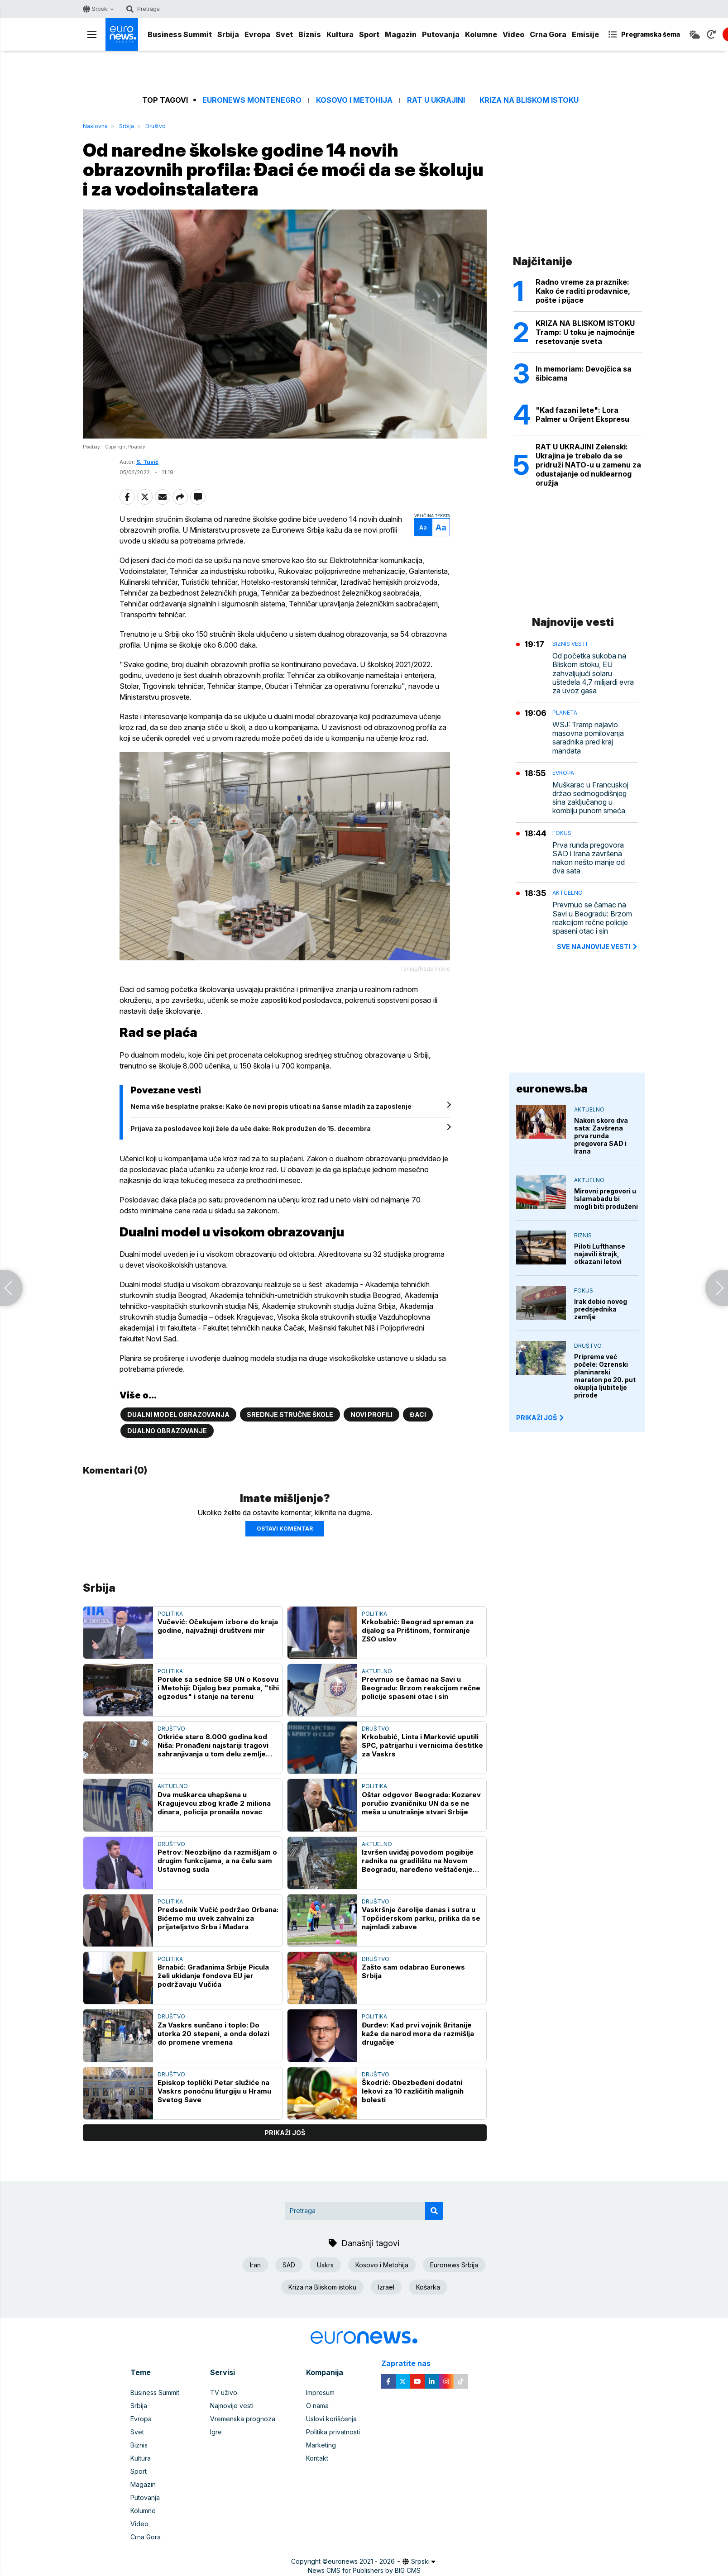  What do you see at coordinates (223, 2392) in the screenshot?
I see `TV uživo` at bounding box center [223, 2392].